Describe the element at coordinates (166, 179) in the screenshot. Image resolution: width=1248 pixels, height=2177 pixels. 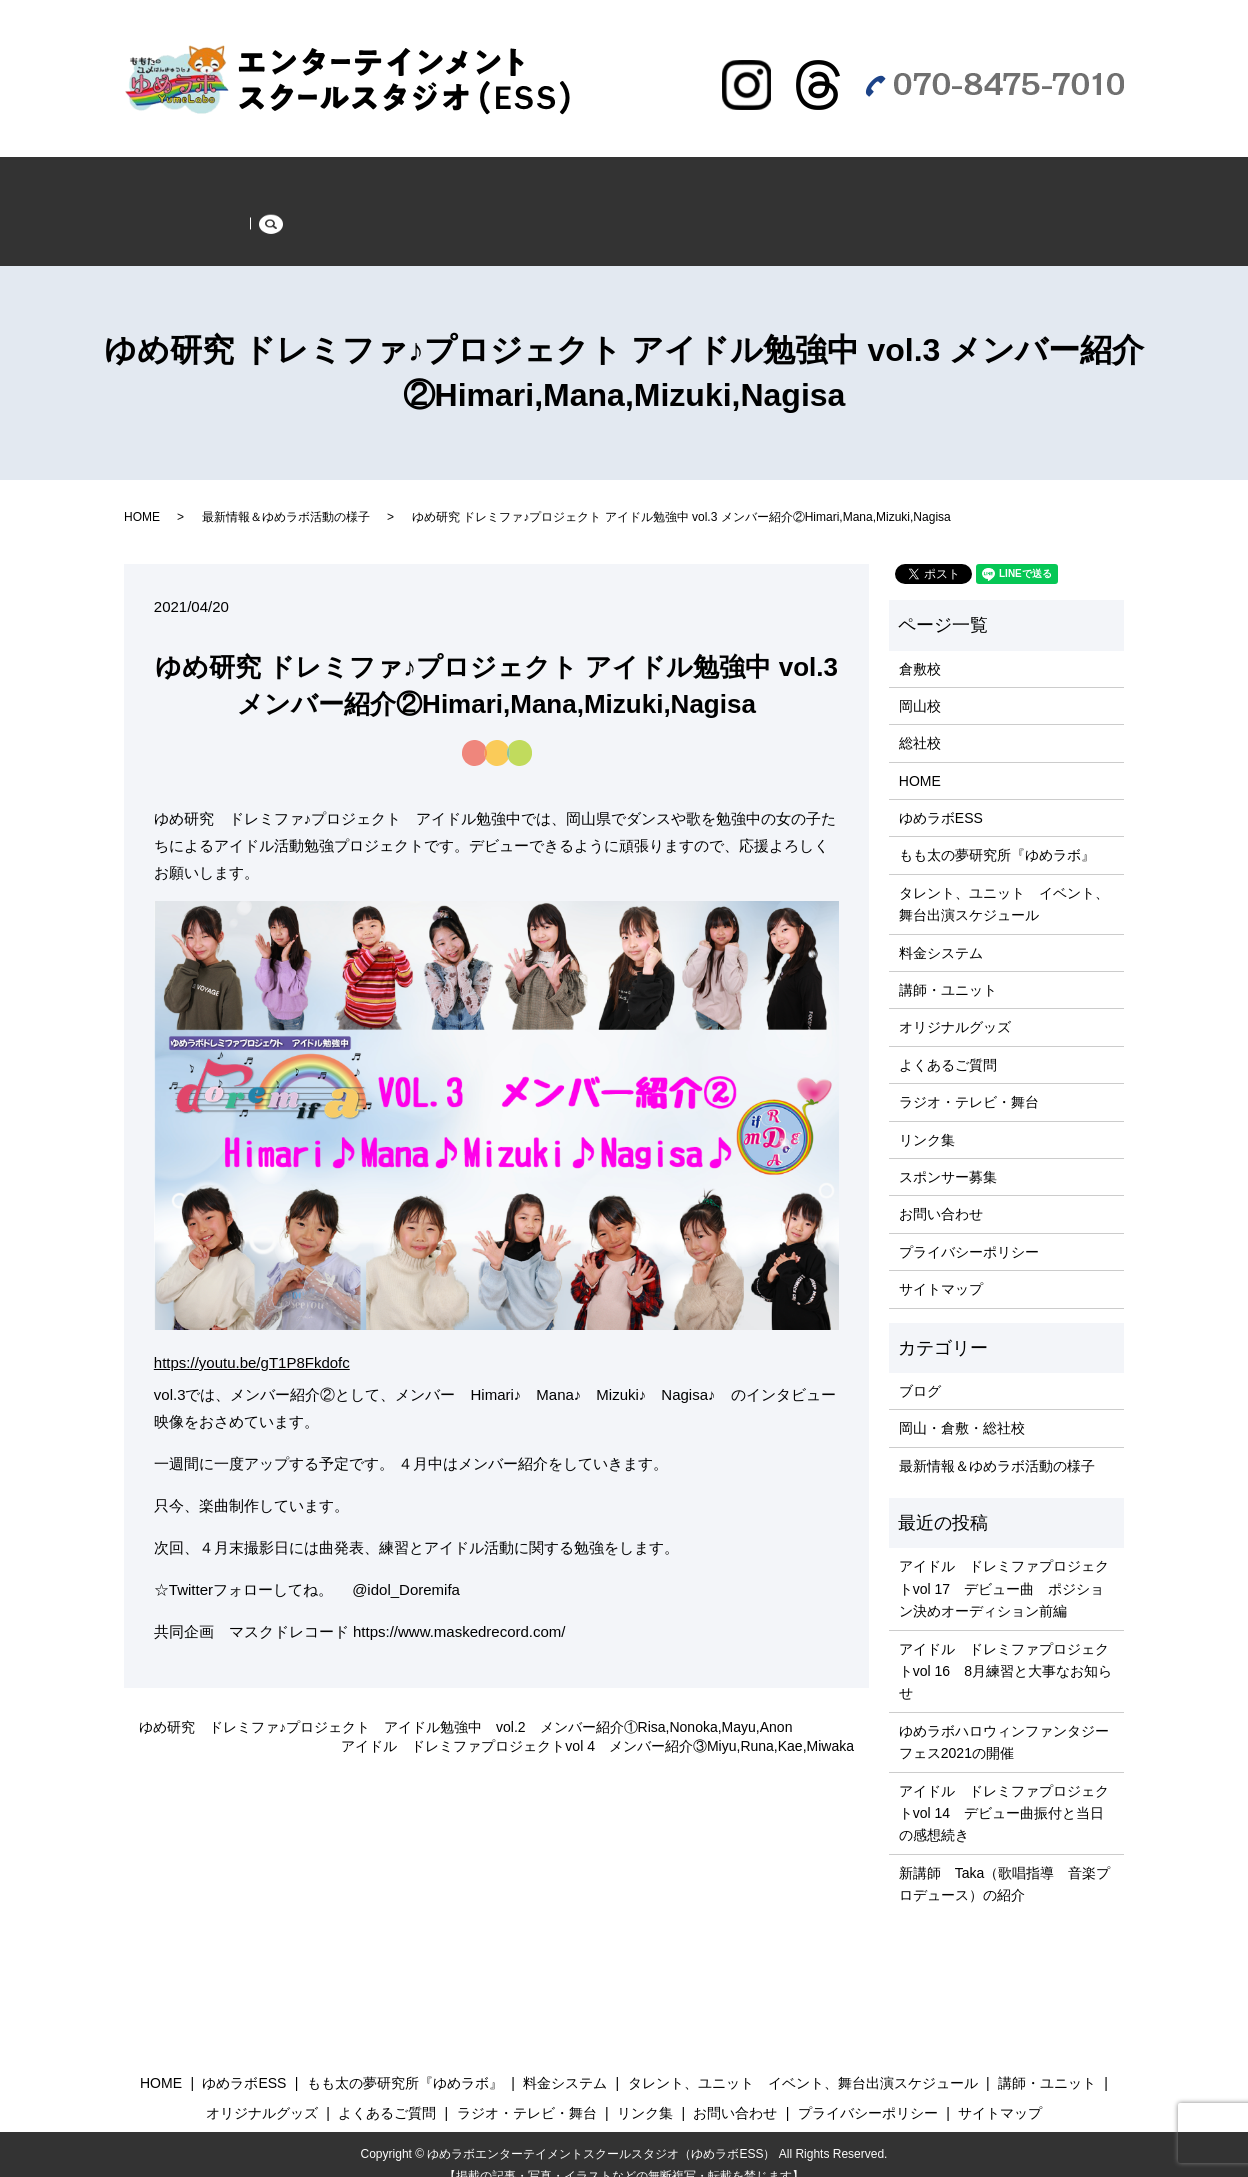
I see `HOME` at that location.